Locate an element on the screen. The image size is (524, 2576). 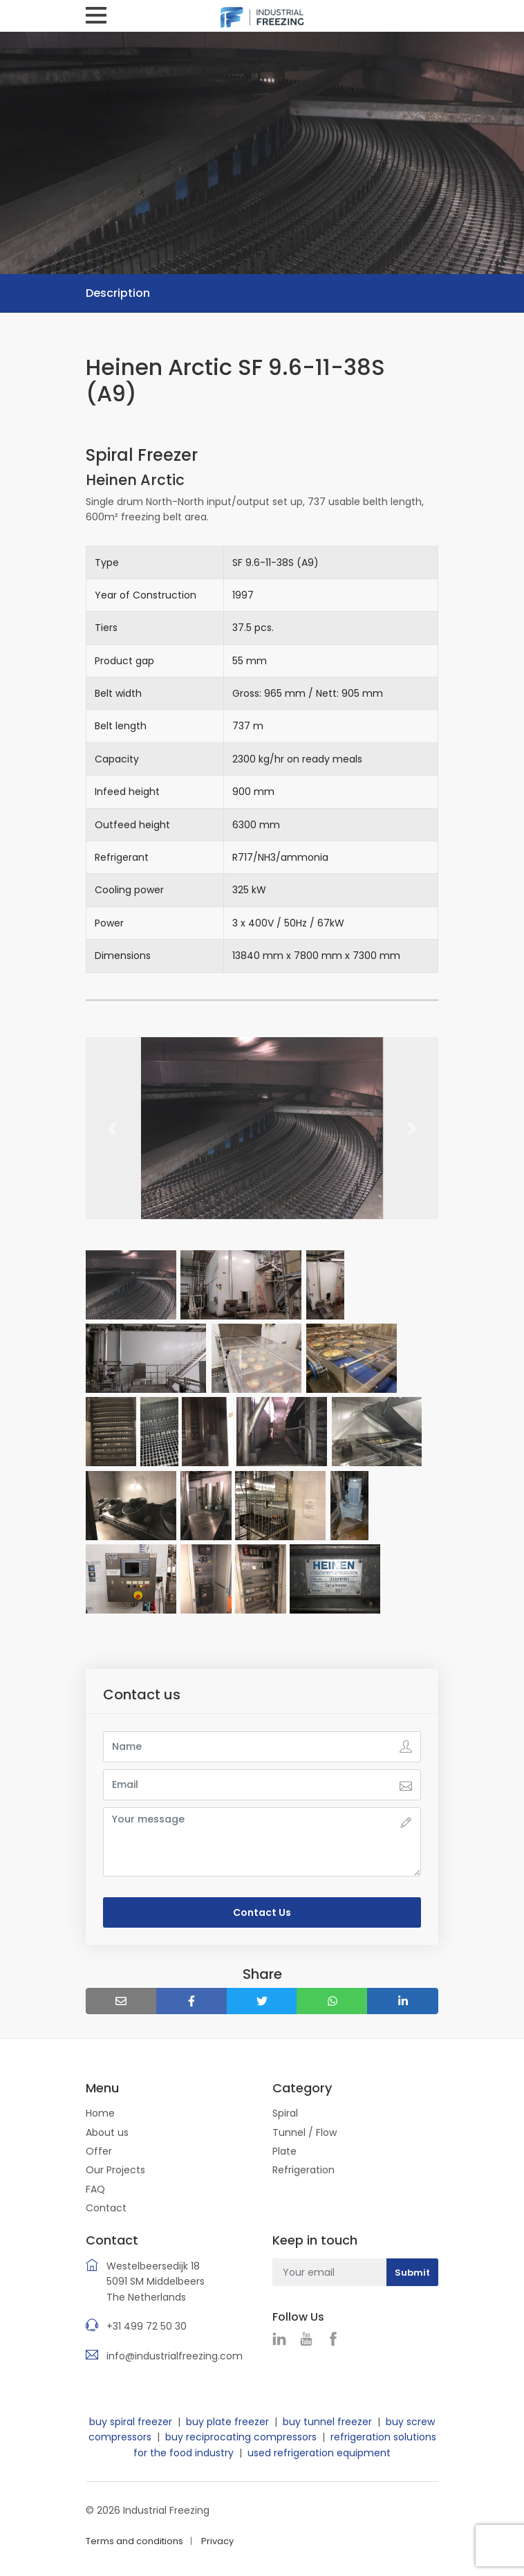
Spiral is located at coordinates (285, 2113).